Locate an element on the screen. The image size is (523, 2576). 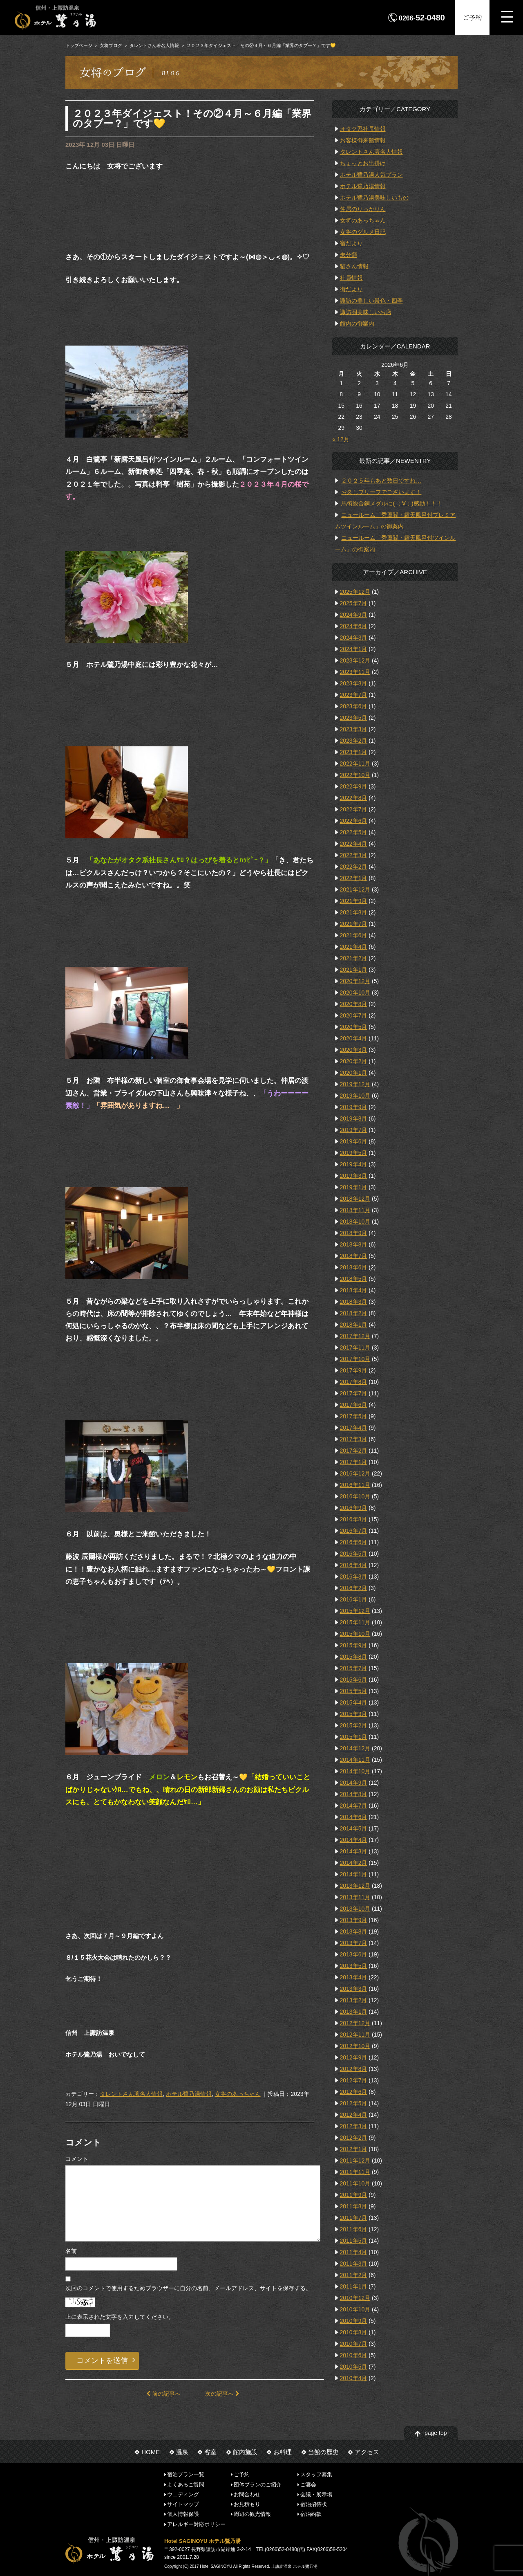
2016年5月 is located at coordinates (353, 1553).